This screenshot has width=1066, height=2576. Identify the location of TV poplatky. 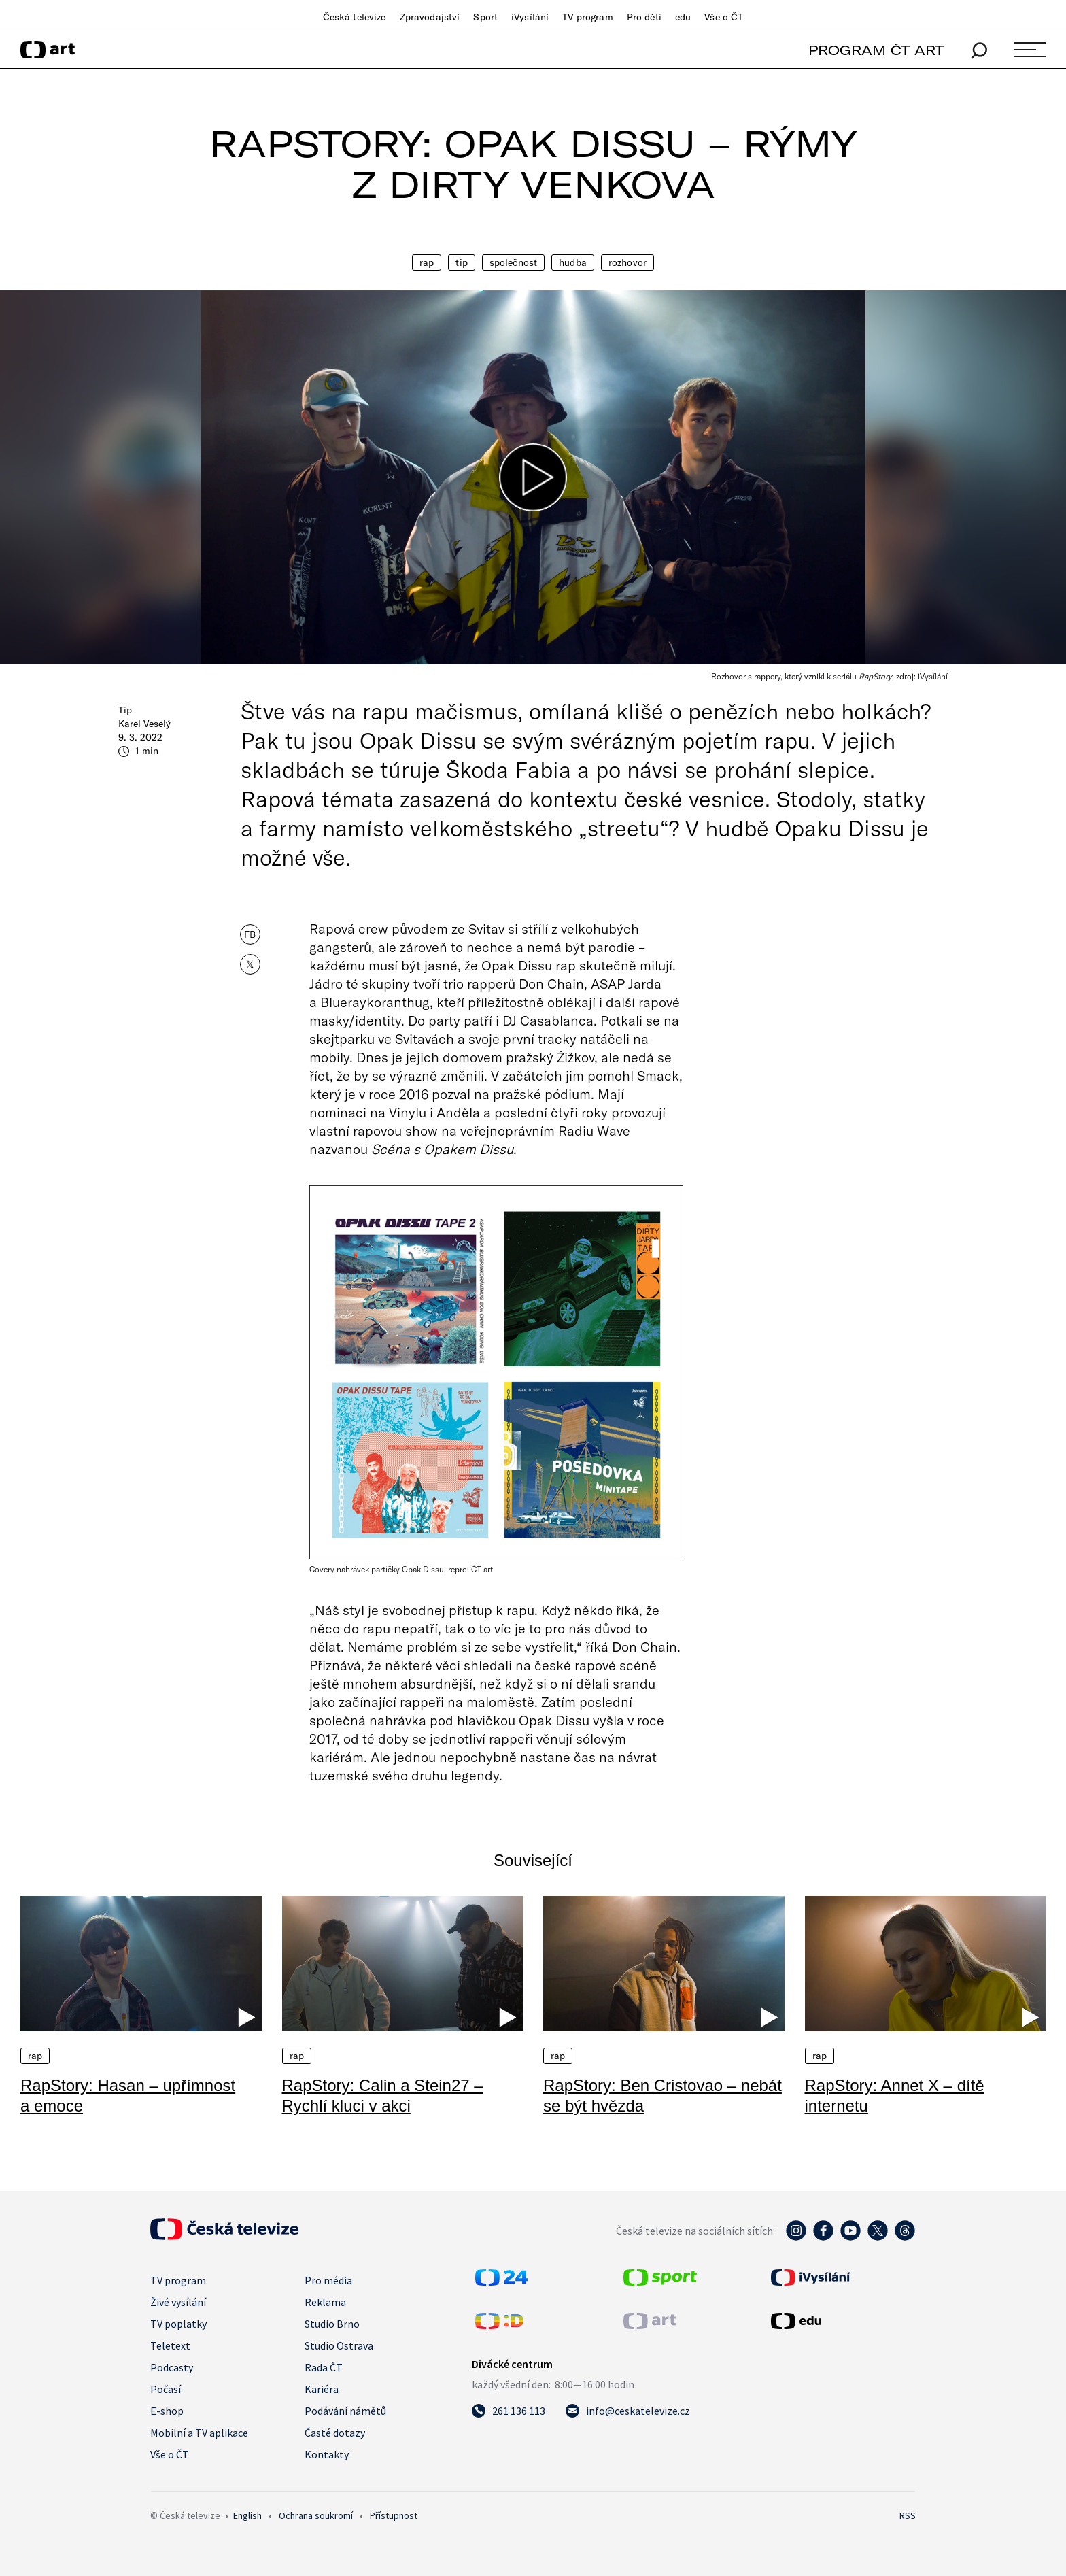
(178, 2324).